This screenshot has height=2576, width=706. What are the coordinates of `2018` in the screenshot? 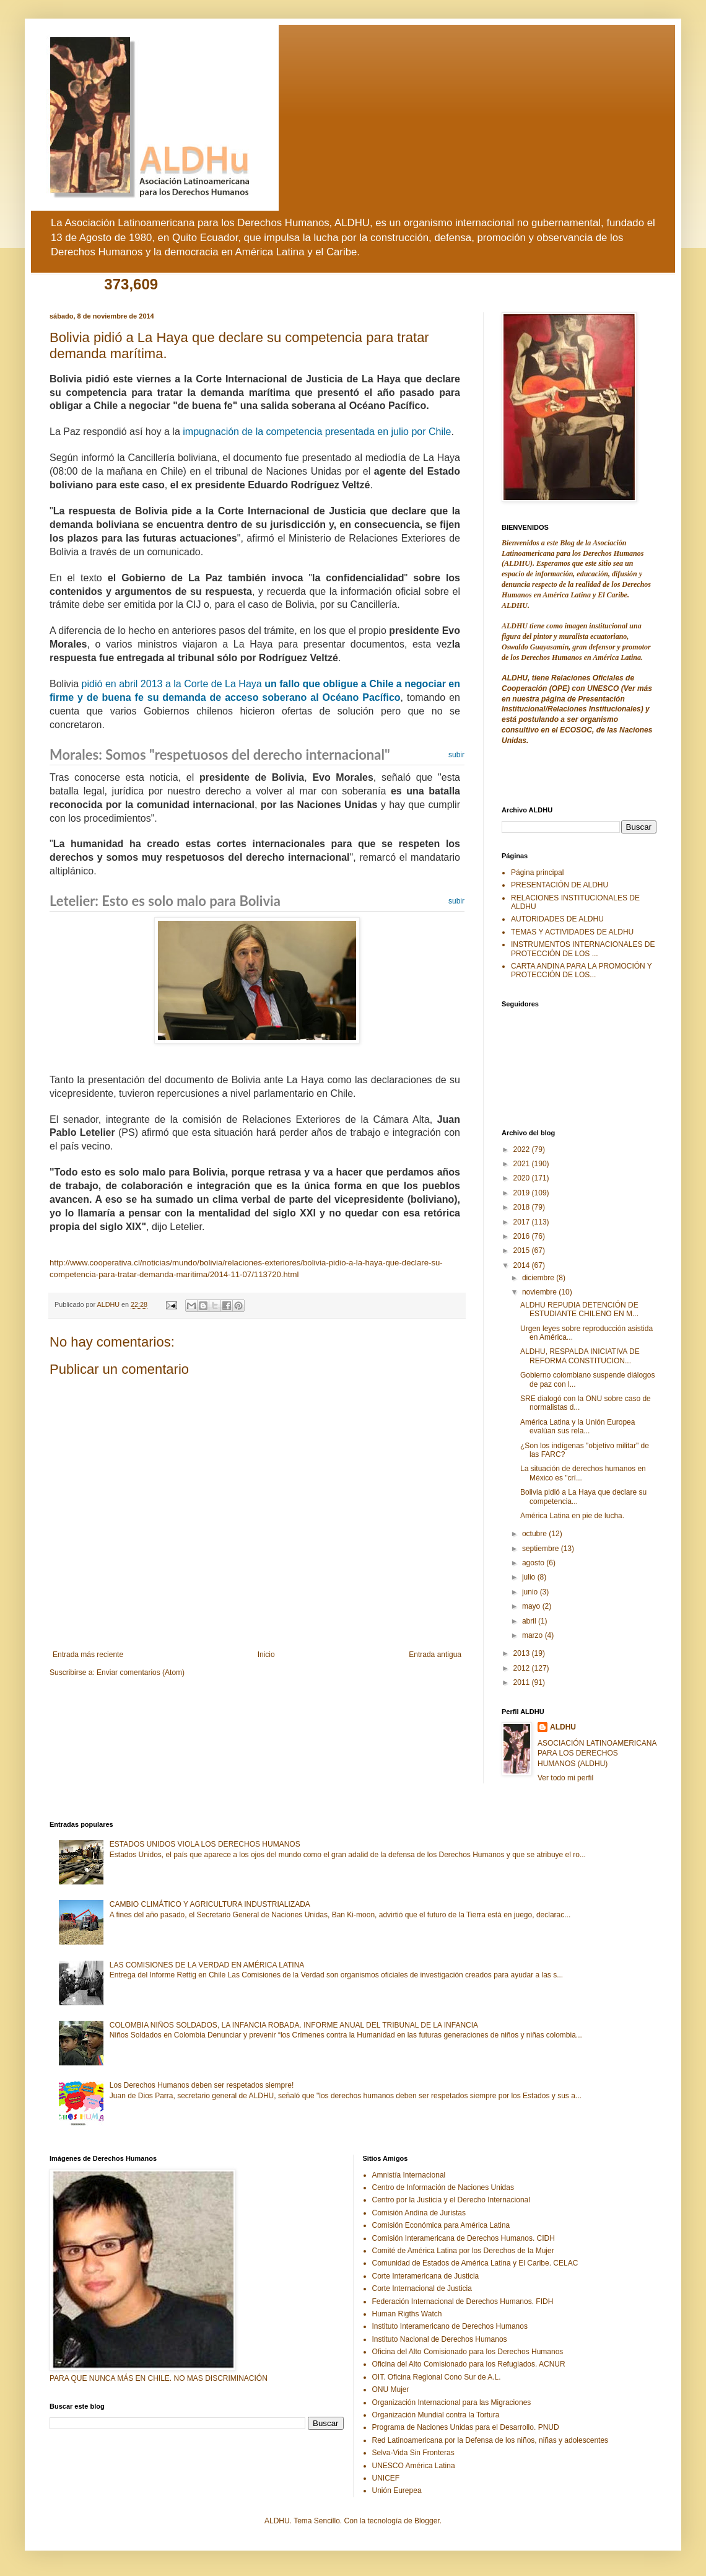 It's located at (522, 1207).